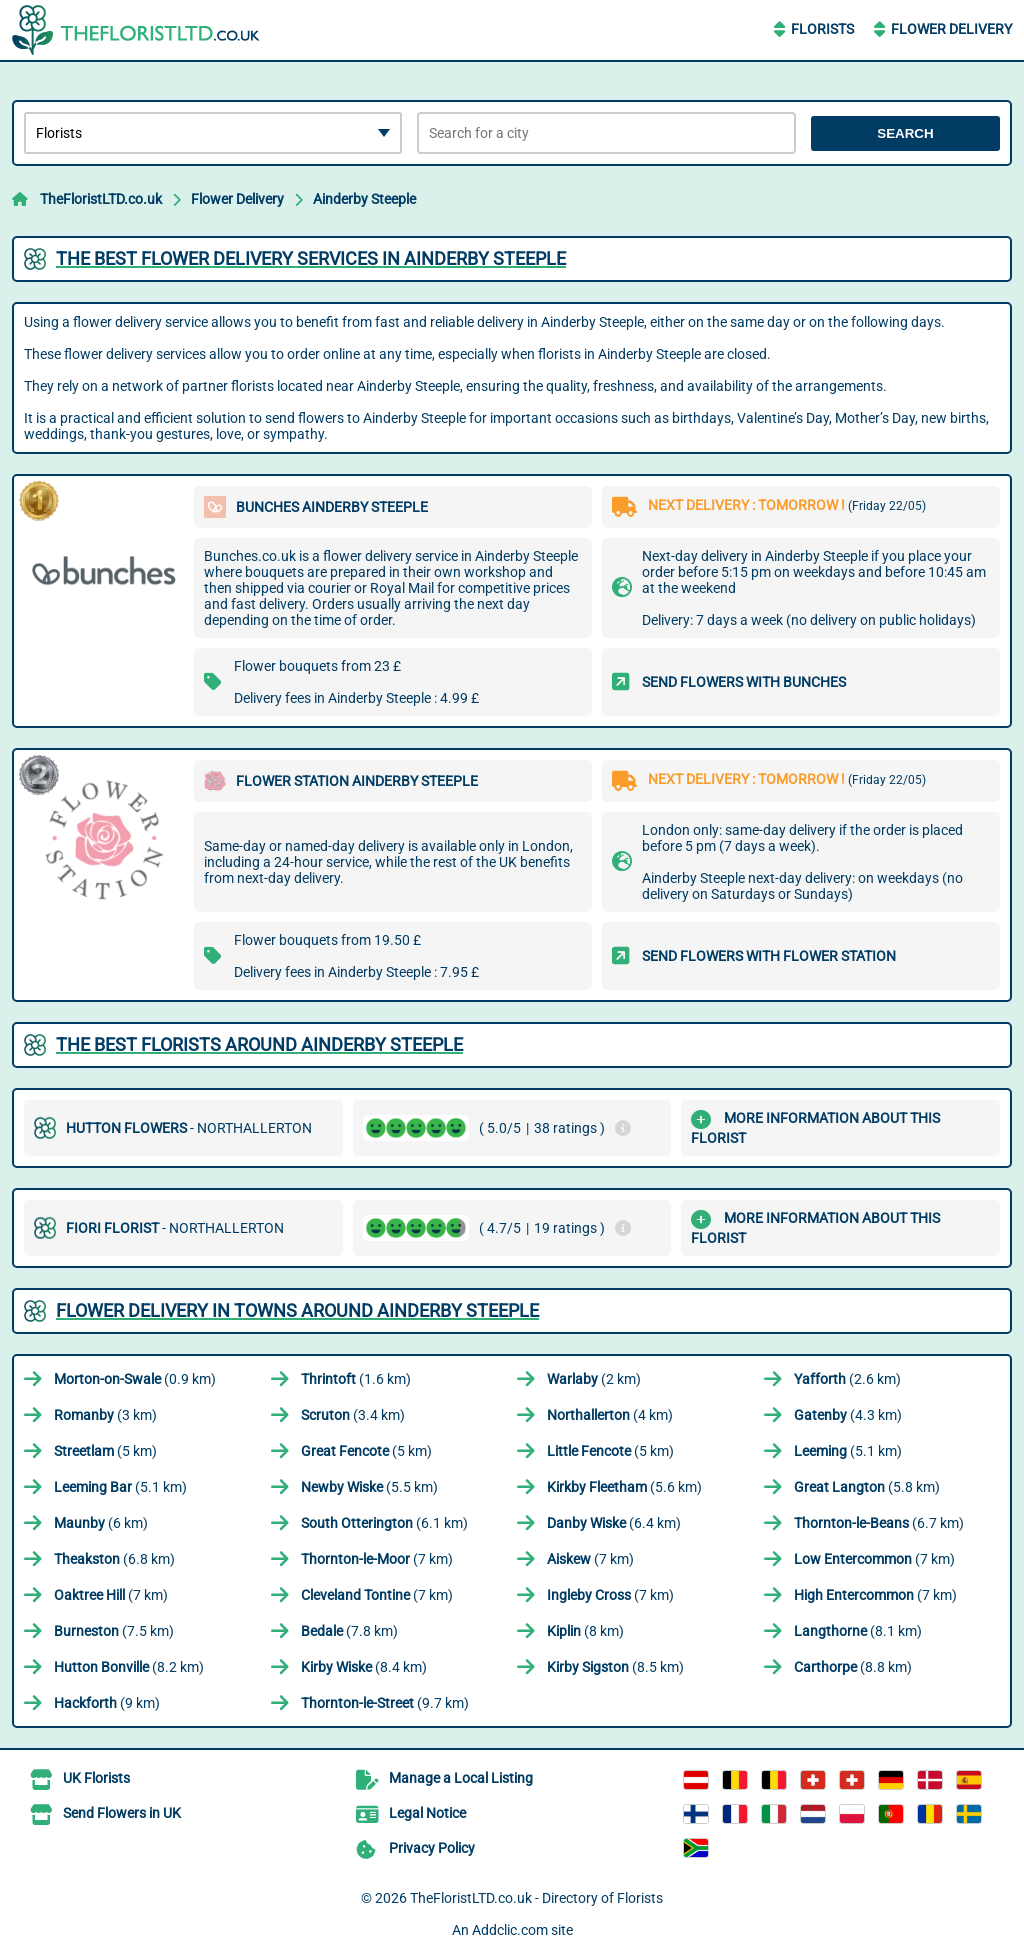  I want to click on (0.9 km), so click(135, 1379).